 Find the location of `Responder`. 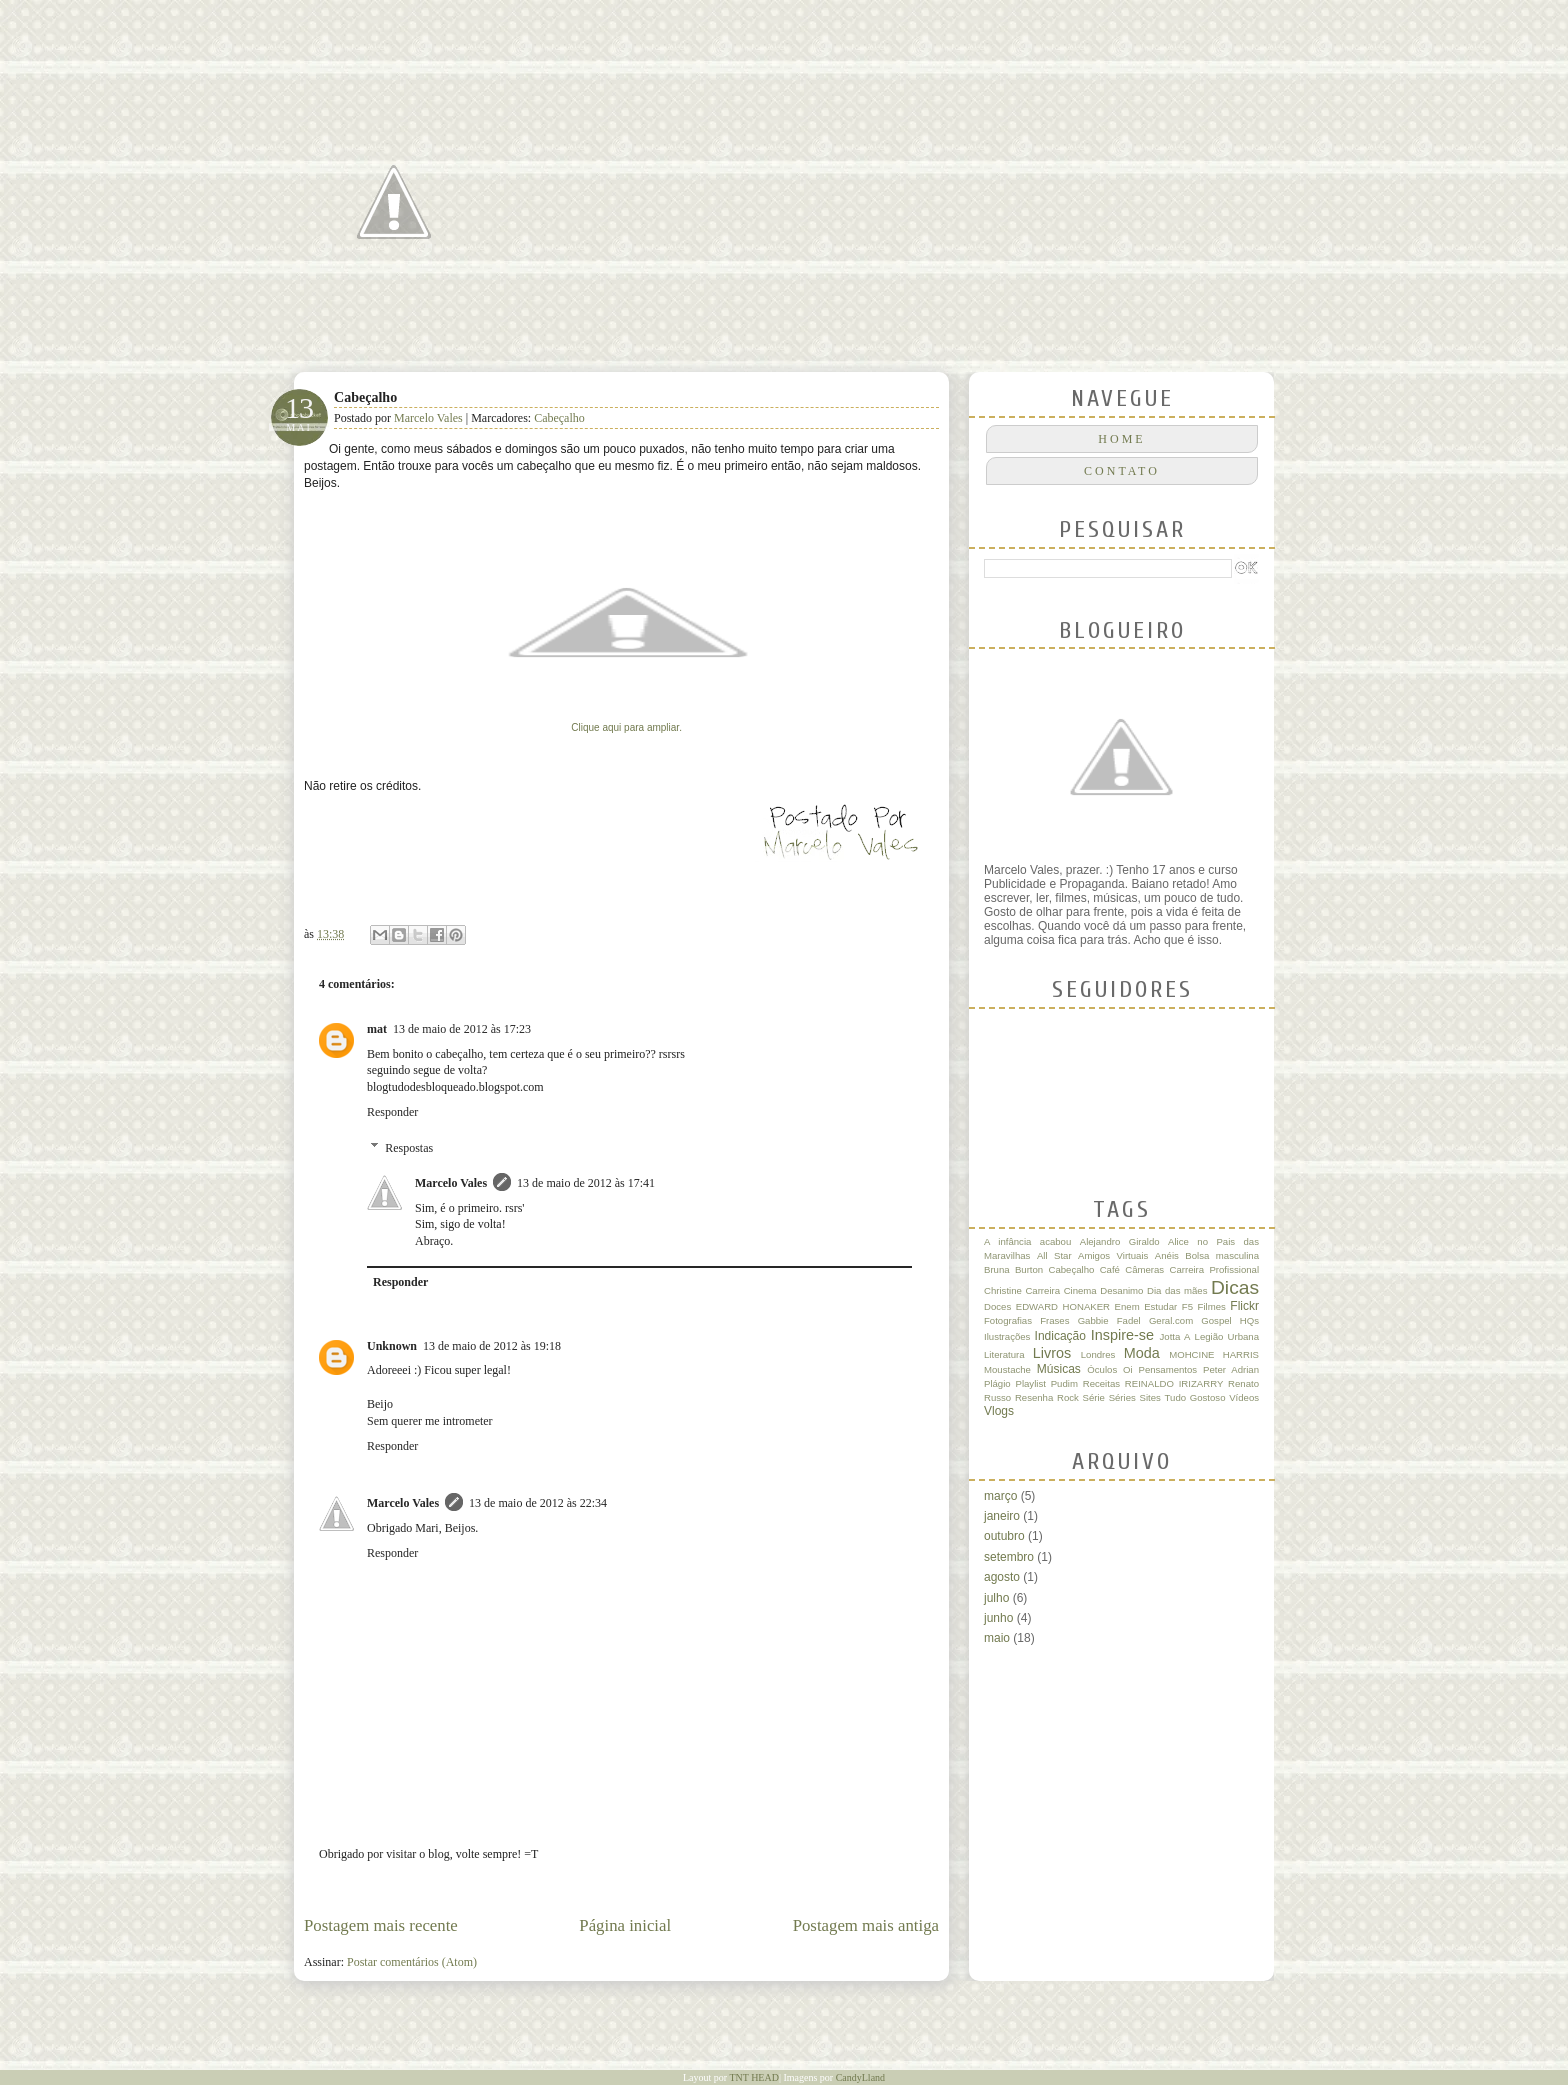

Responder is located at coordinates (392, 1112).